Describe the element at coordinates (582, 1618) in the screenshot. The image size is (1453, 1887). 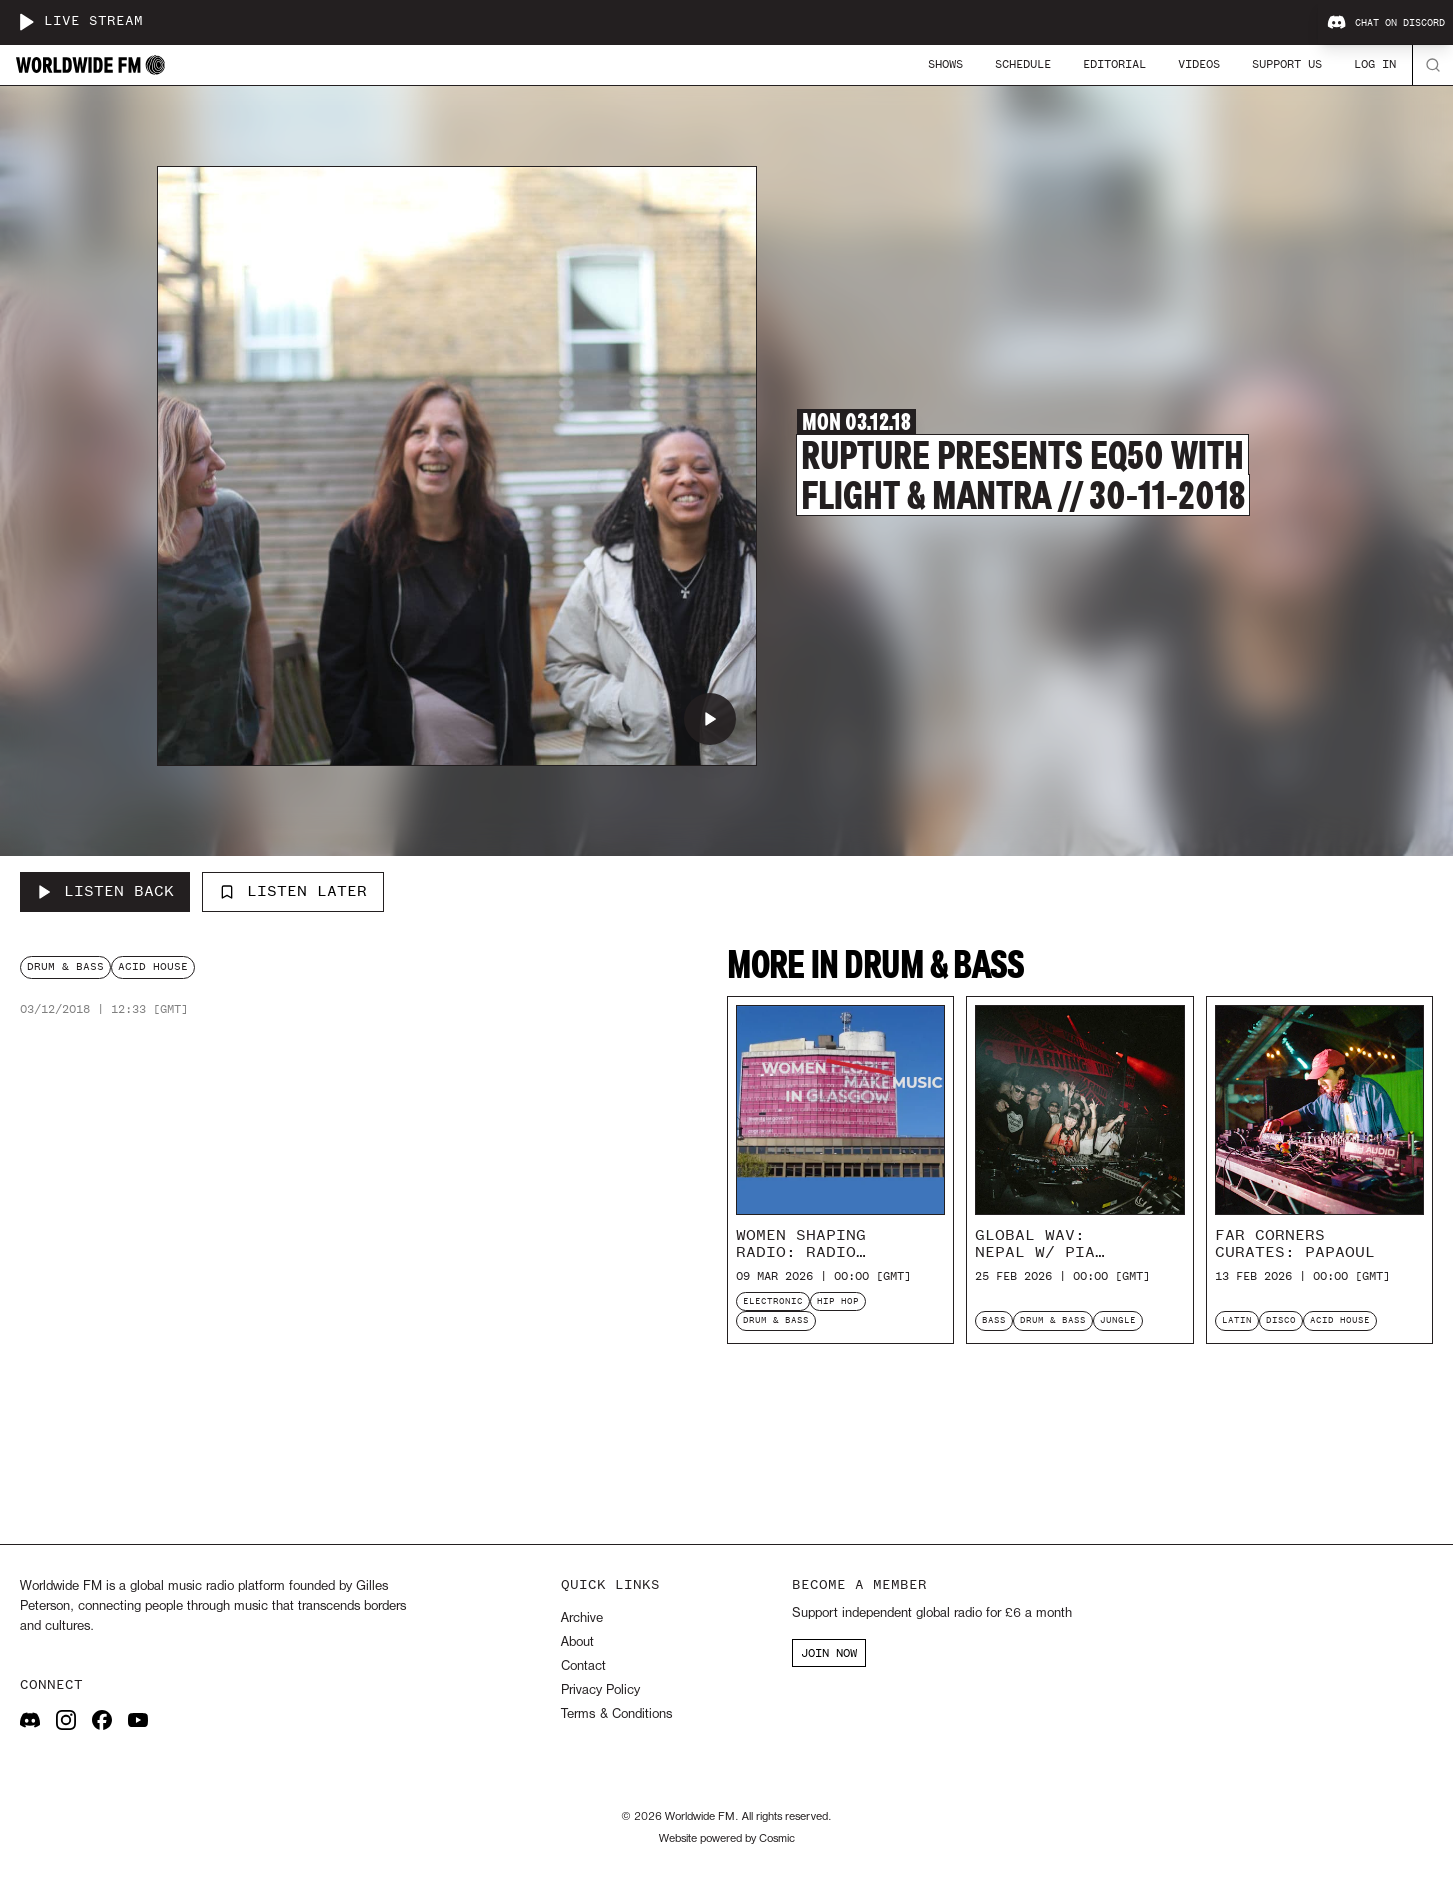
I see `Archive` at that location.